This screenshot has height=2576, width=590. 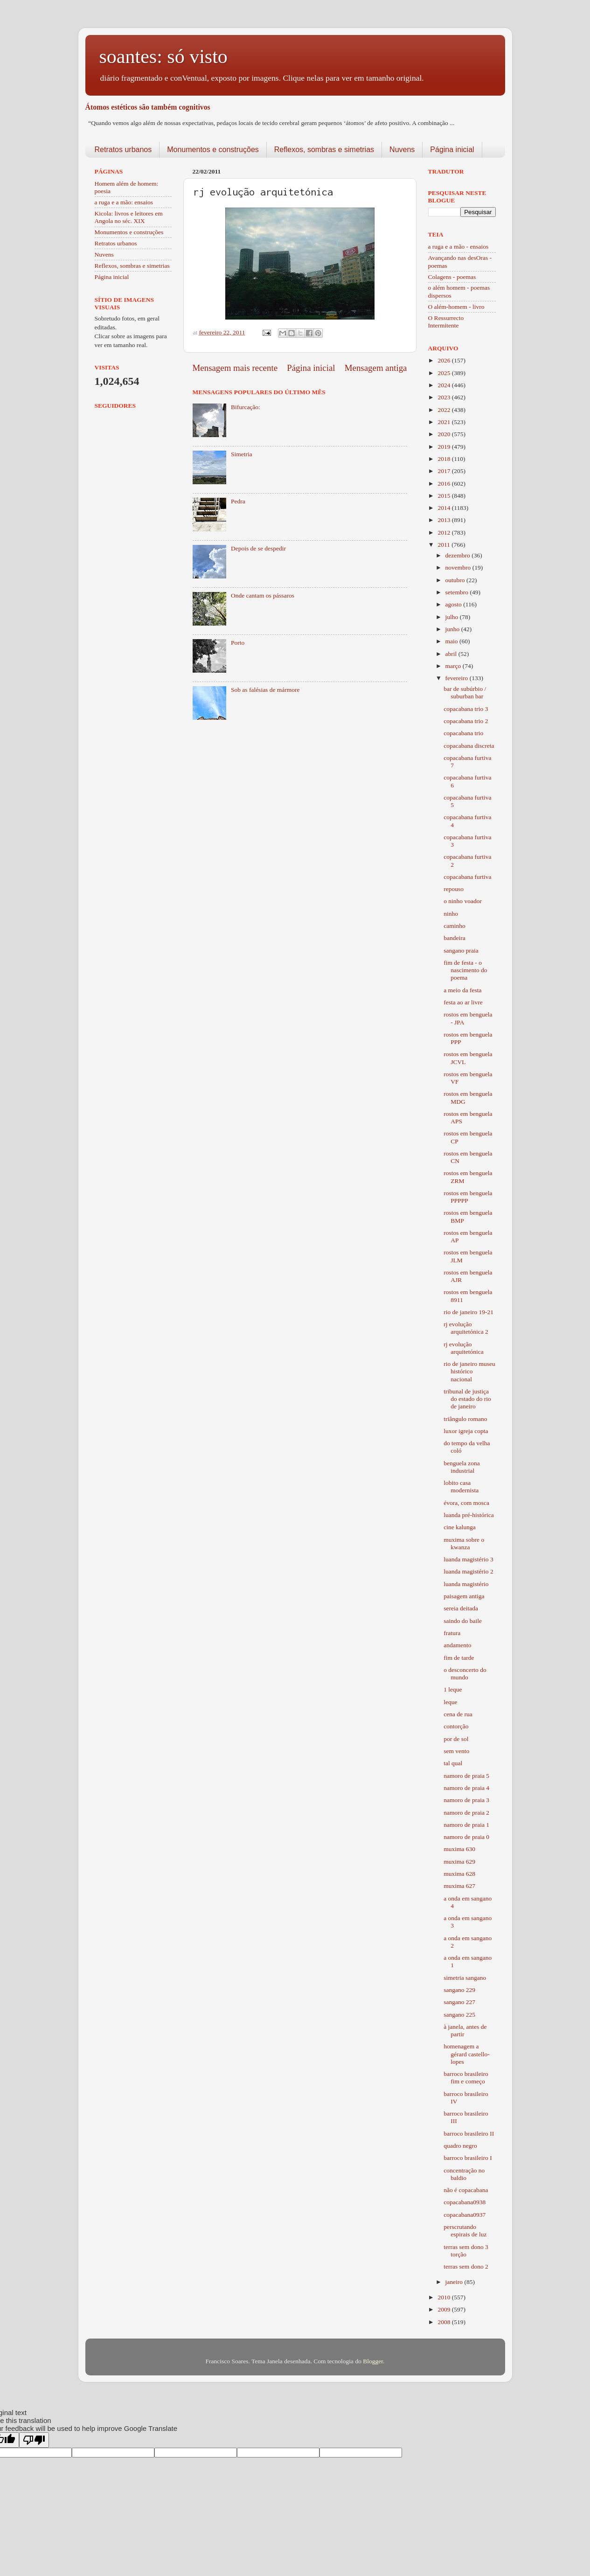 What do you see at coordinates (469, 1514) in the screenshot?
I see `luanda pré-histórica` at bounding box center [469, 1514].